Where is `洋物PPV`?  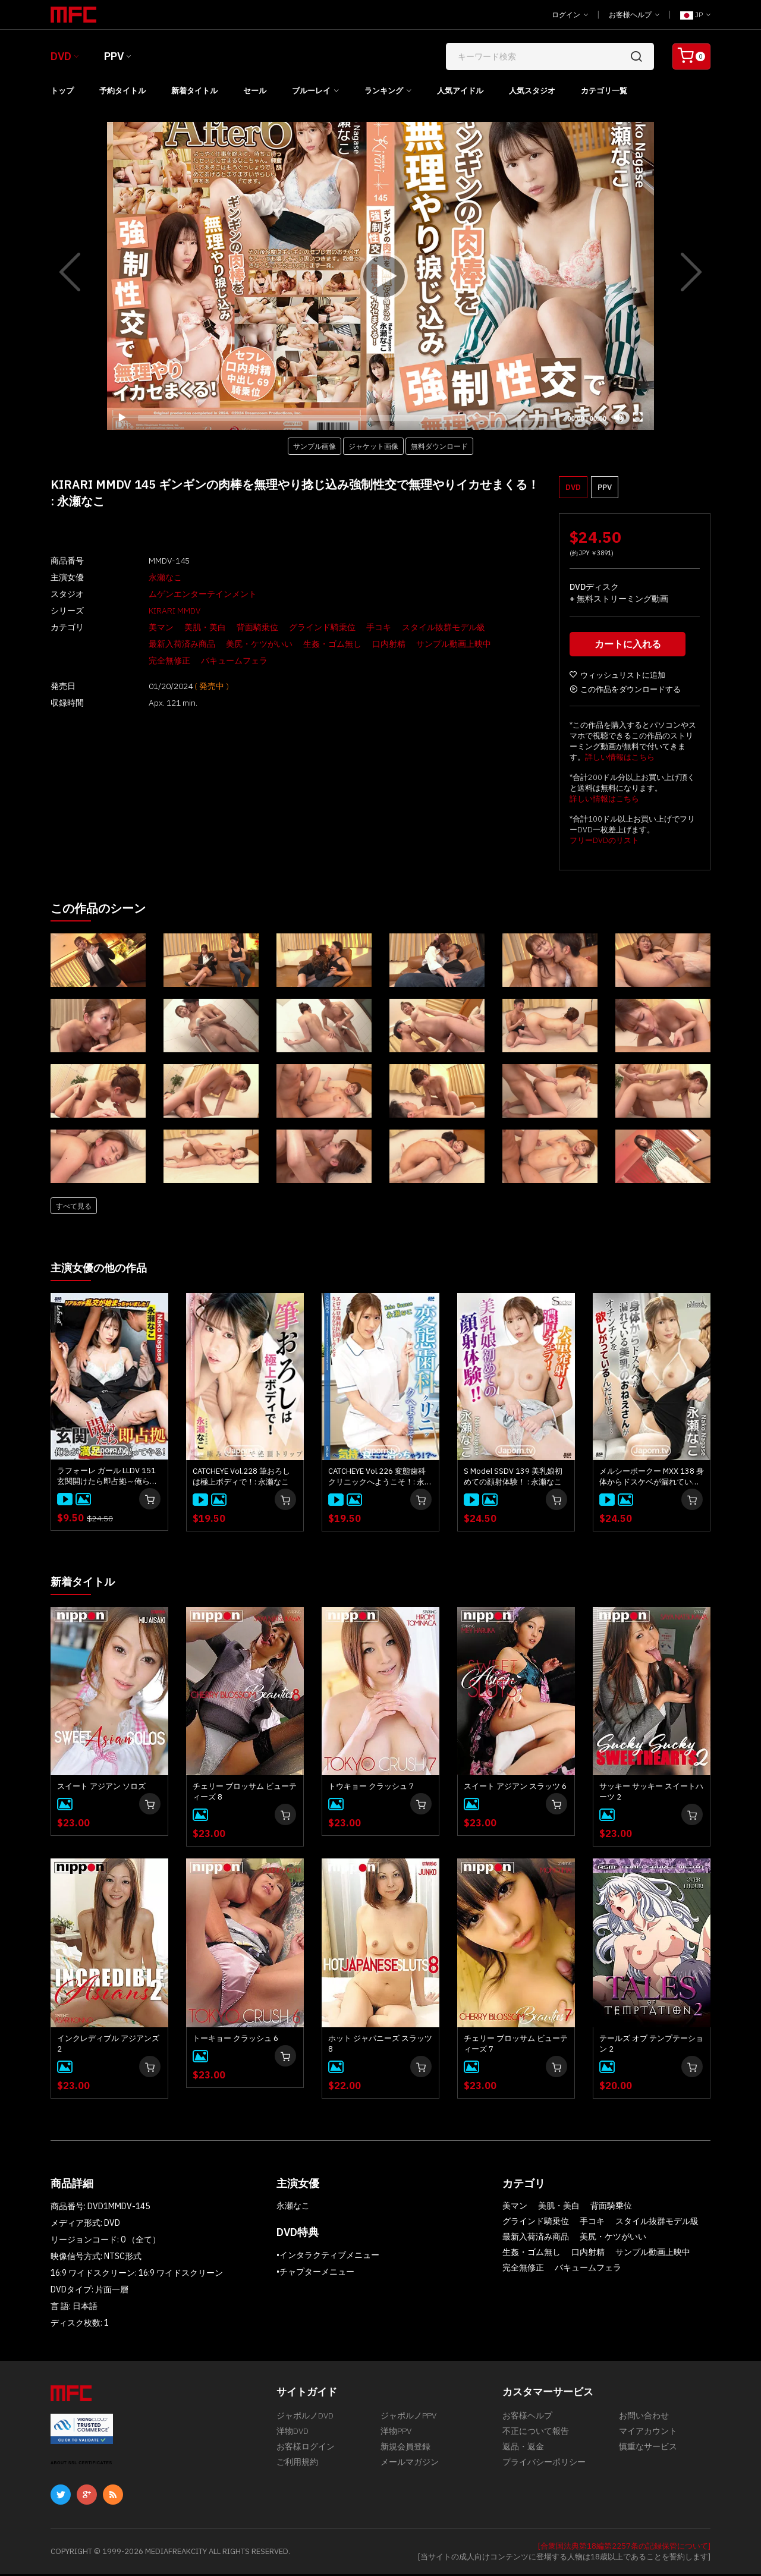 洋物PPV is located at coordinates (395, 2436).